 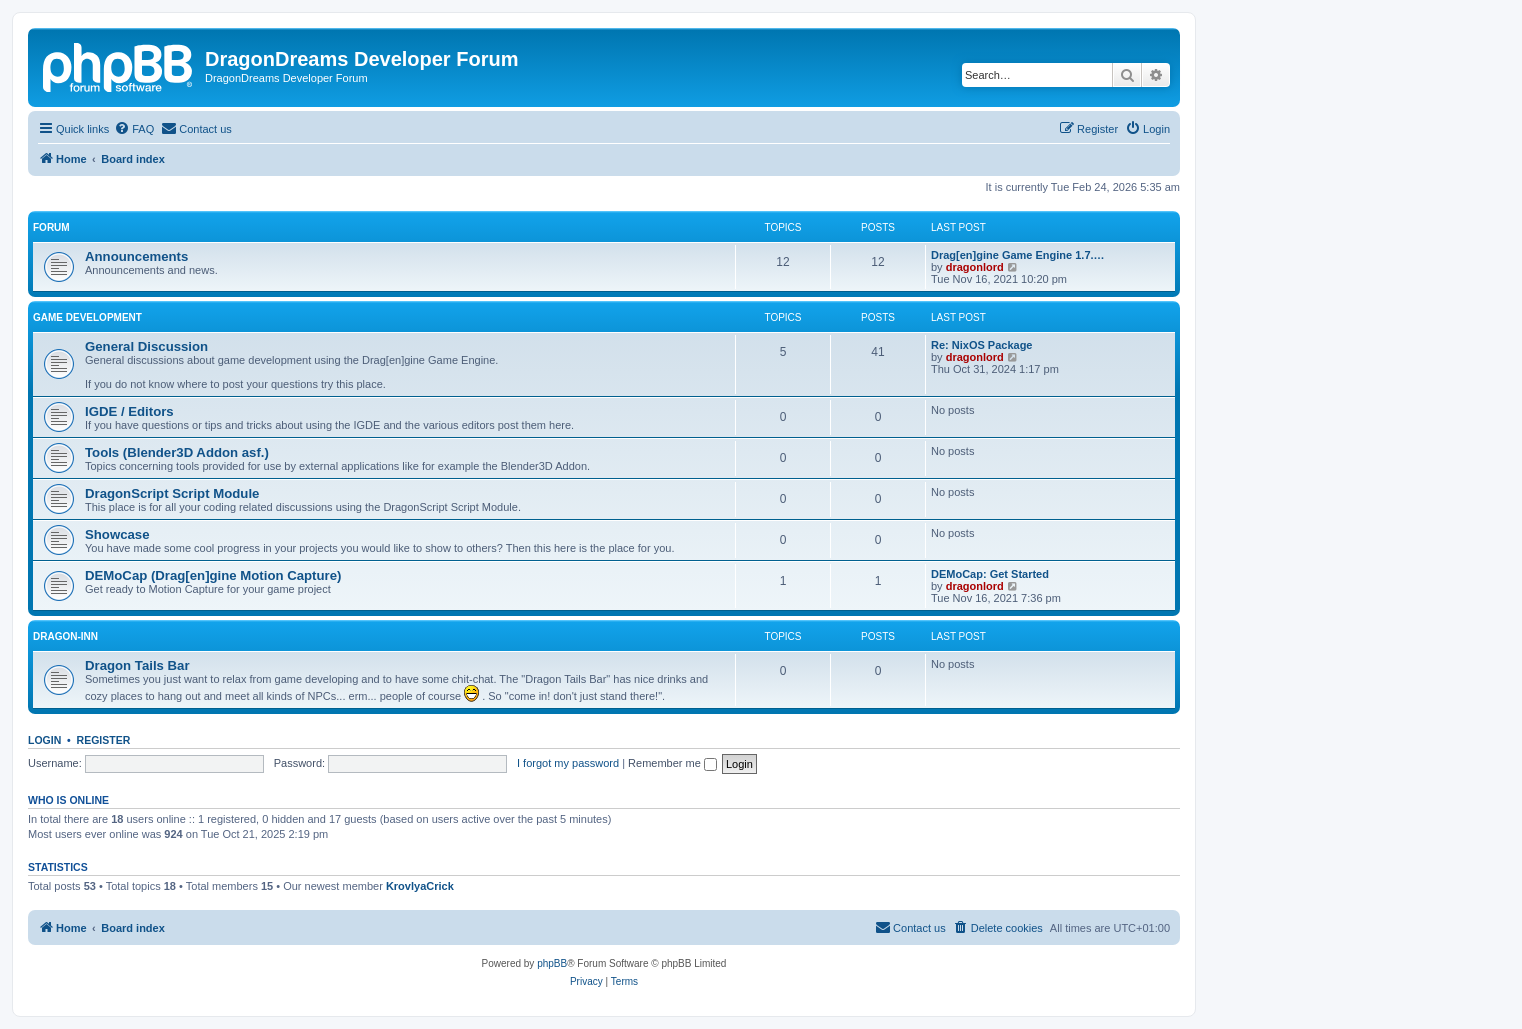 What do you see at coordinates (568, 763) in the screenshot?
I see `I forgot my password` at bounding box center [568, 763].